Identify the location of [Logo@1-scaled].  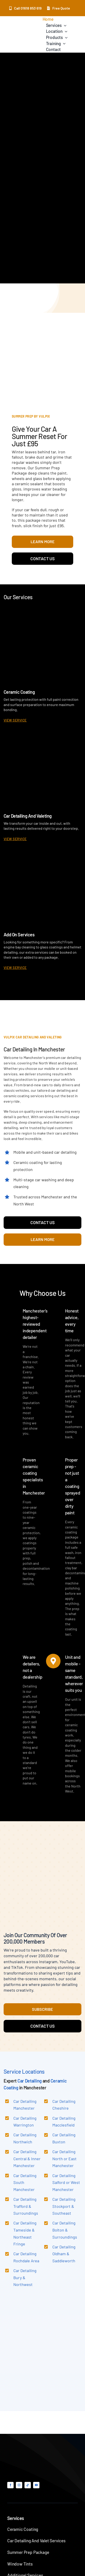
(25, 2459).